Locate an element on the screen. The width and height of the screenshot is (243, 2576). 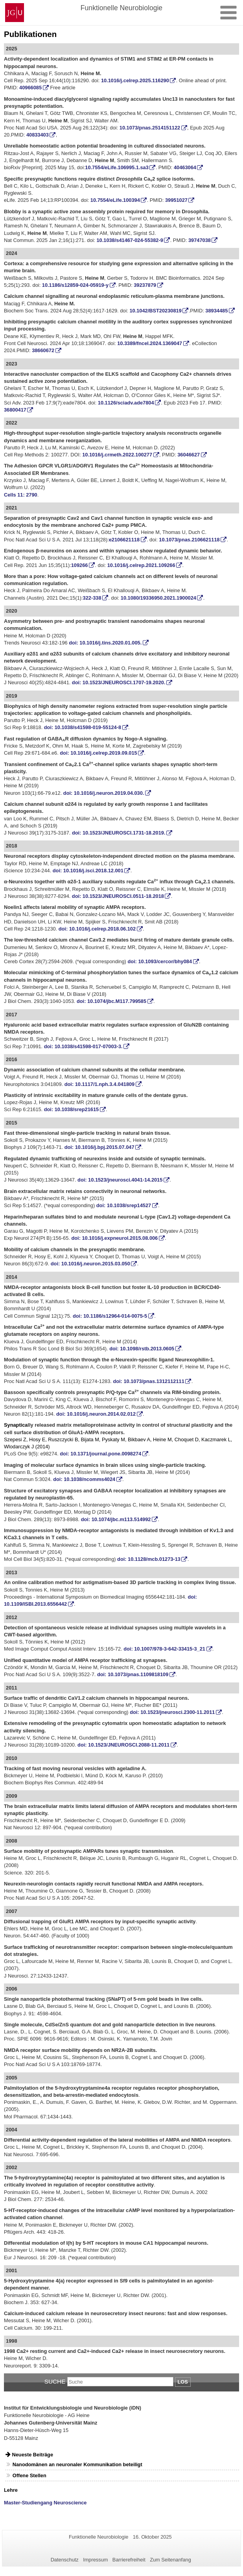
10.7554/eLife.100394 is located at coordinates (115, 200).